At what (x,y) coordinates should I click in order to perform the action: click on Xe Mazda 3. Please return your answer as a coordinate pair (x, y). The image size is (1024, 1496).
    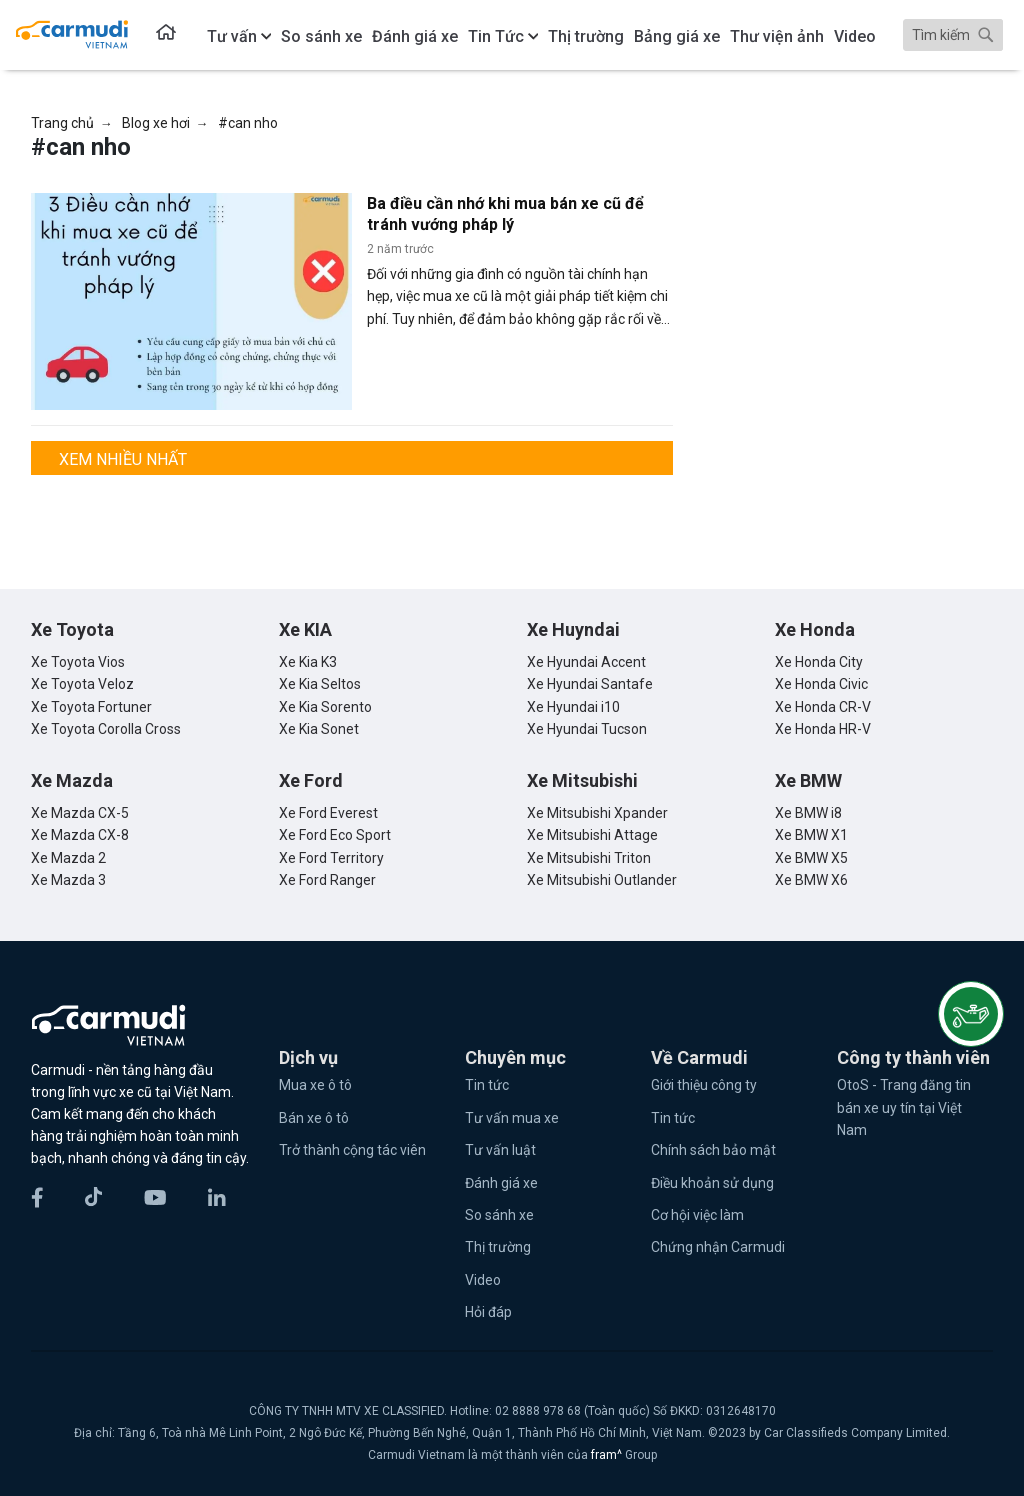
    Looking at the image, I should click on (68, 880).